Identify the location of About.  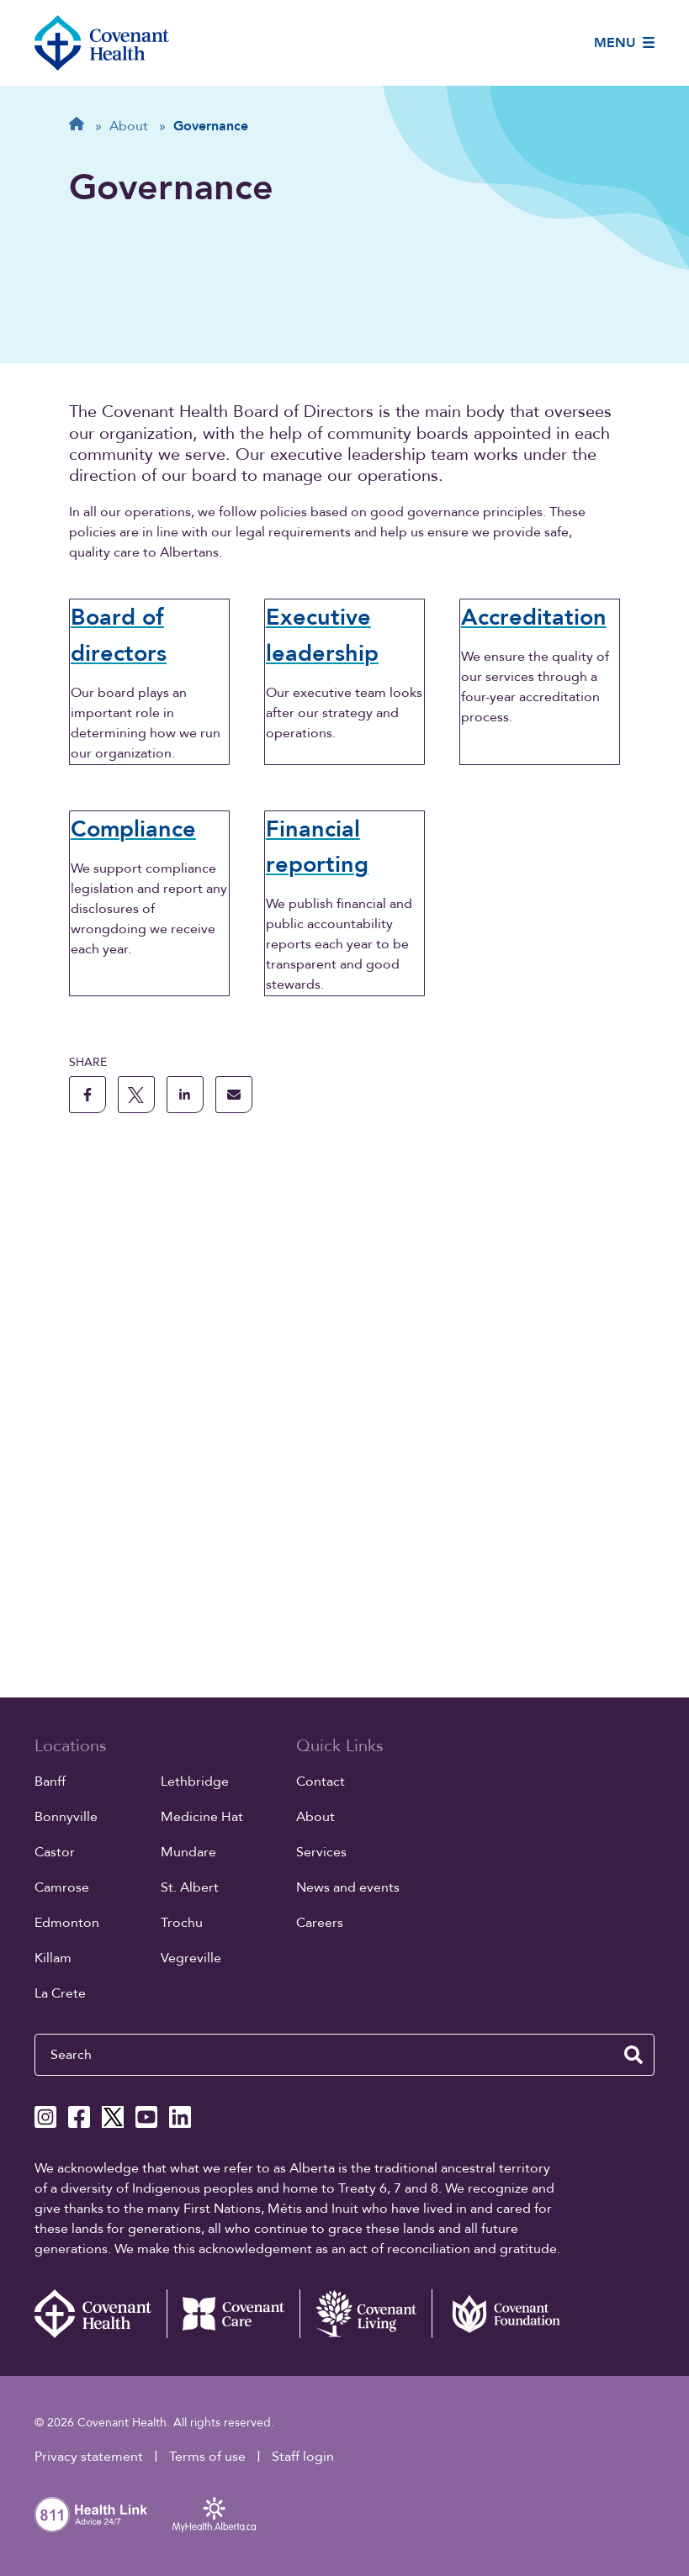
(315, 1817).